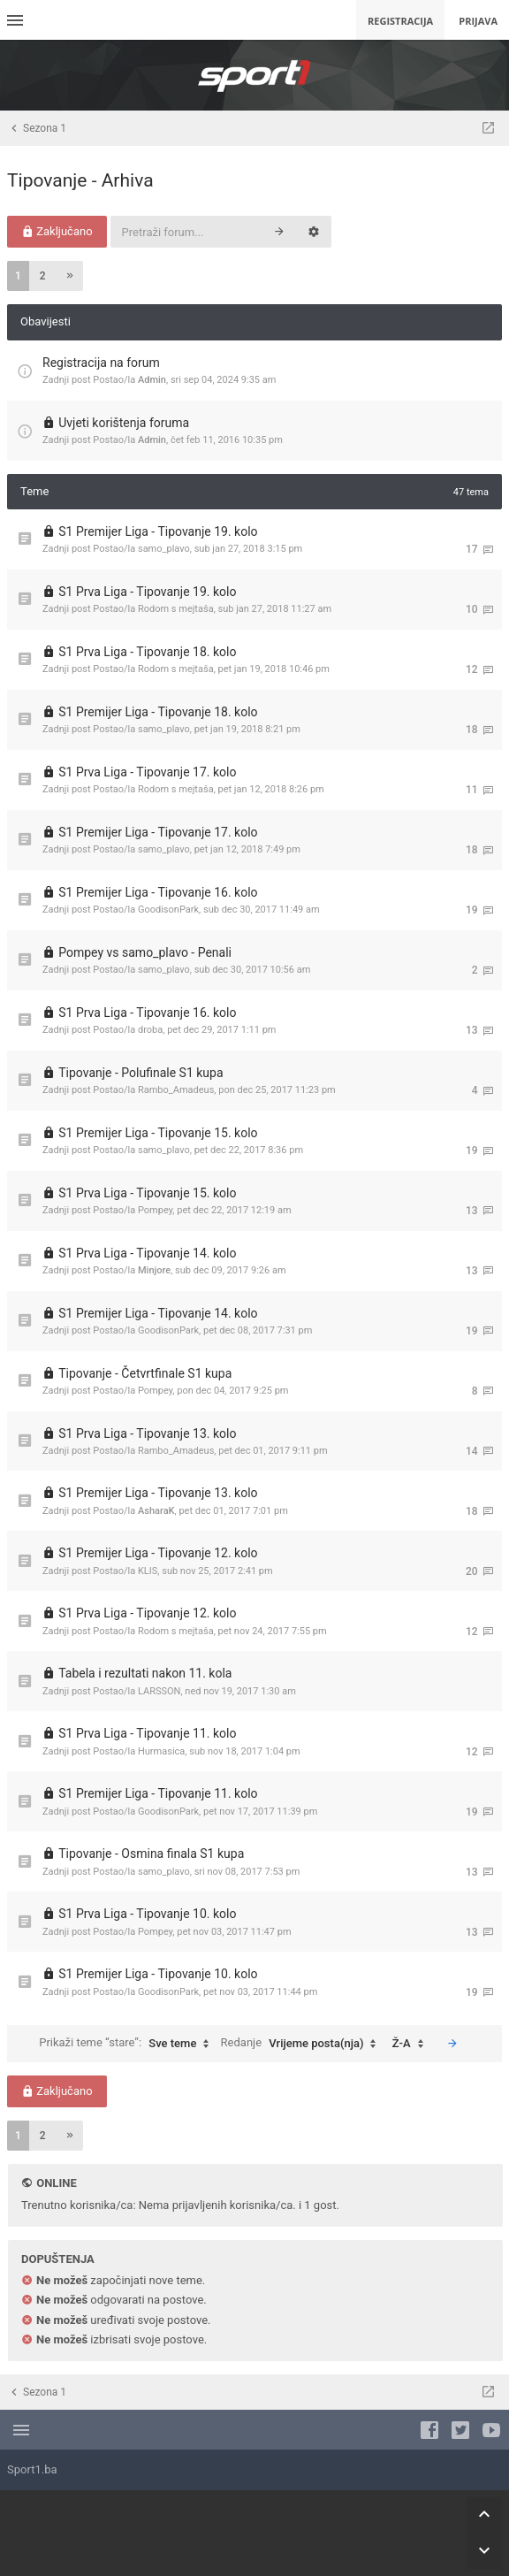  Describe the element at coordinates (150, 1030) in the screenshot. I see `droba` at that location.